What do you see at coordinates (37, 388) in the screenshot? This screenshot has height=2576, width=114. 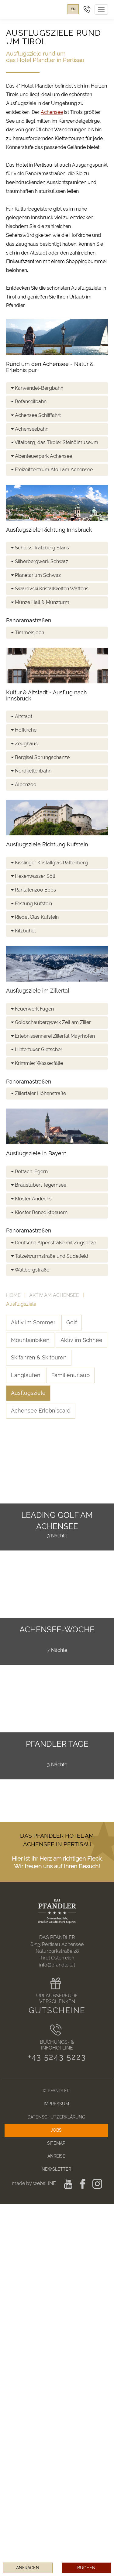 I see `Karwendel-Bergbahn [button]` at bounding box center [37, 388].